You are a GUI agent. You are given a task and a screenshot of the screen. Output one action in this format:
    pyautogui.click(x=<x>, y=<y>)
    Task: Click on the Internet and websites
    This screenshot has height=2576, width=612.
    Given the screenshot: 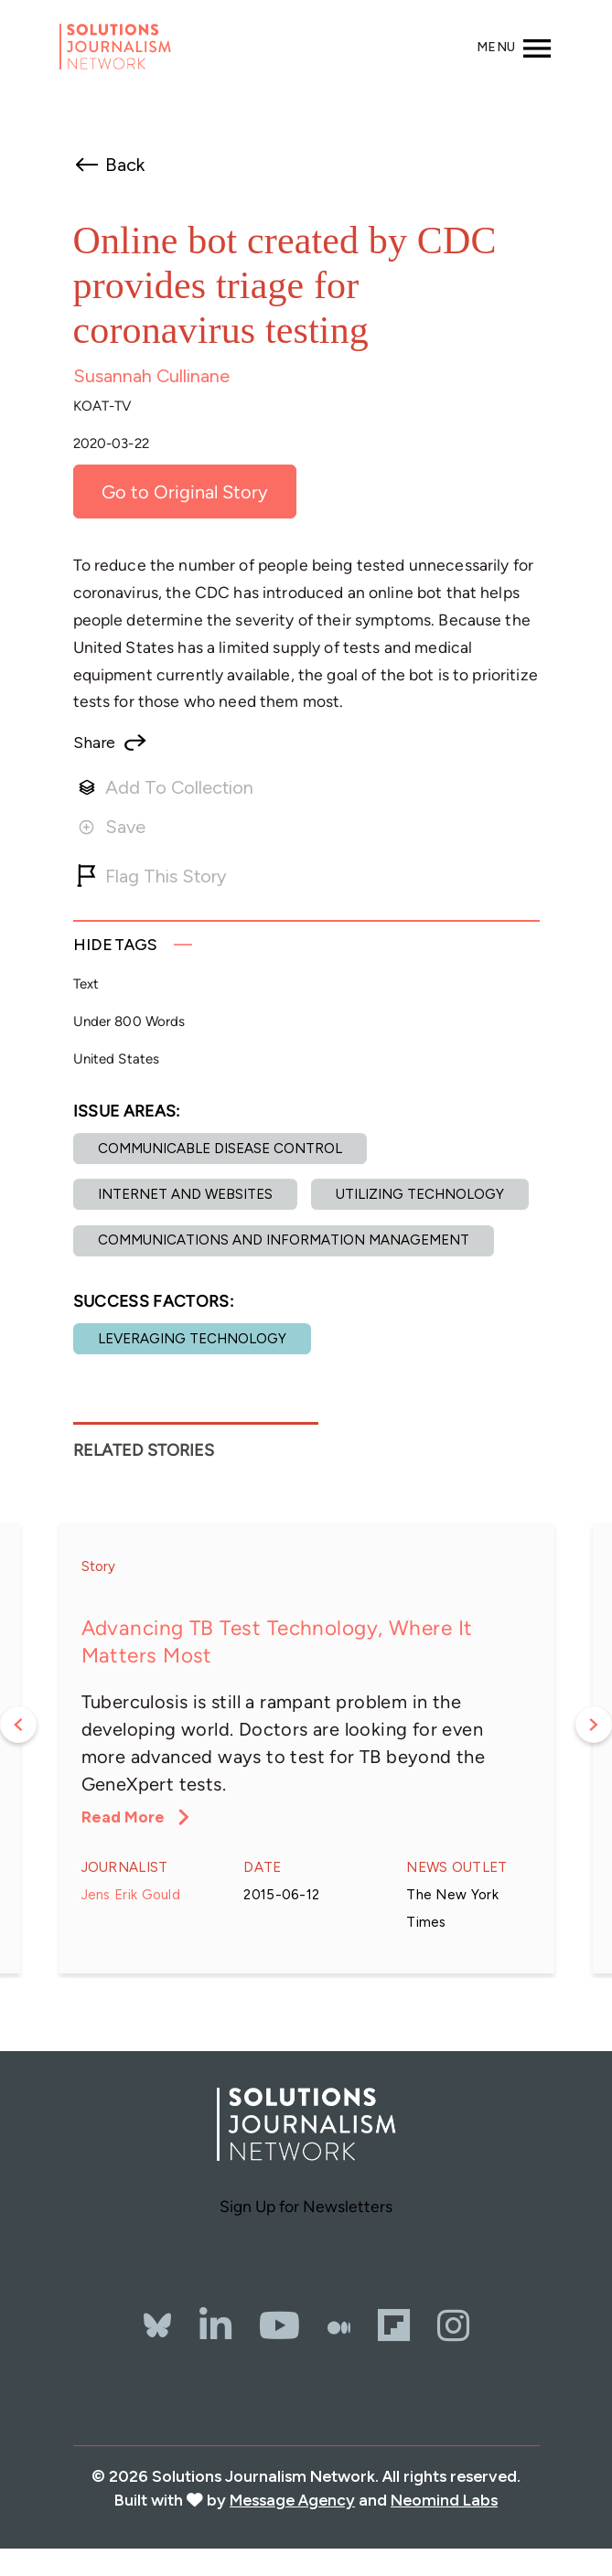 What is the action you would take?
    pyautogui.click(x=185, y=1194)
    